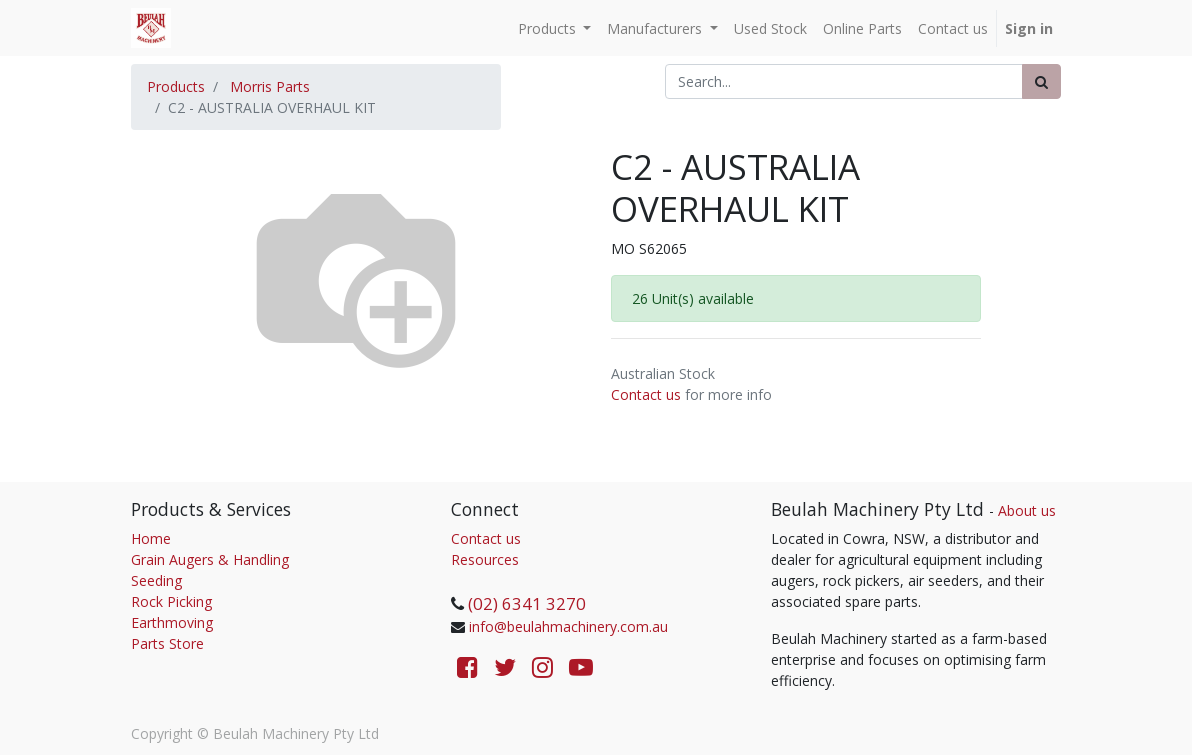 The width and height of the screenshot is (1192, 755). What do you see at coordinates (1027, 510) in the screenshot?
I see `About us` at bounding box center [1027, 510].